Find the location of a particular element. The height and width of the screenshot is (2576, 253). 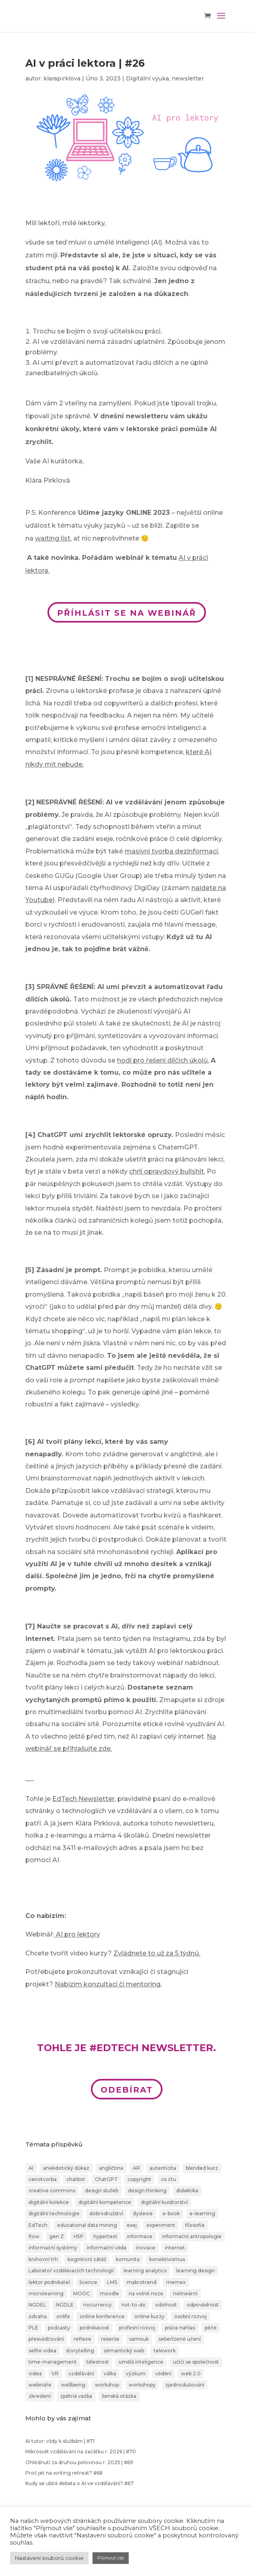

storytelling [storytelling (6 položek)] is located at coordinates (80, 2351).